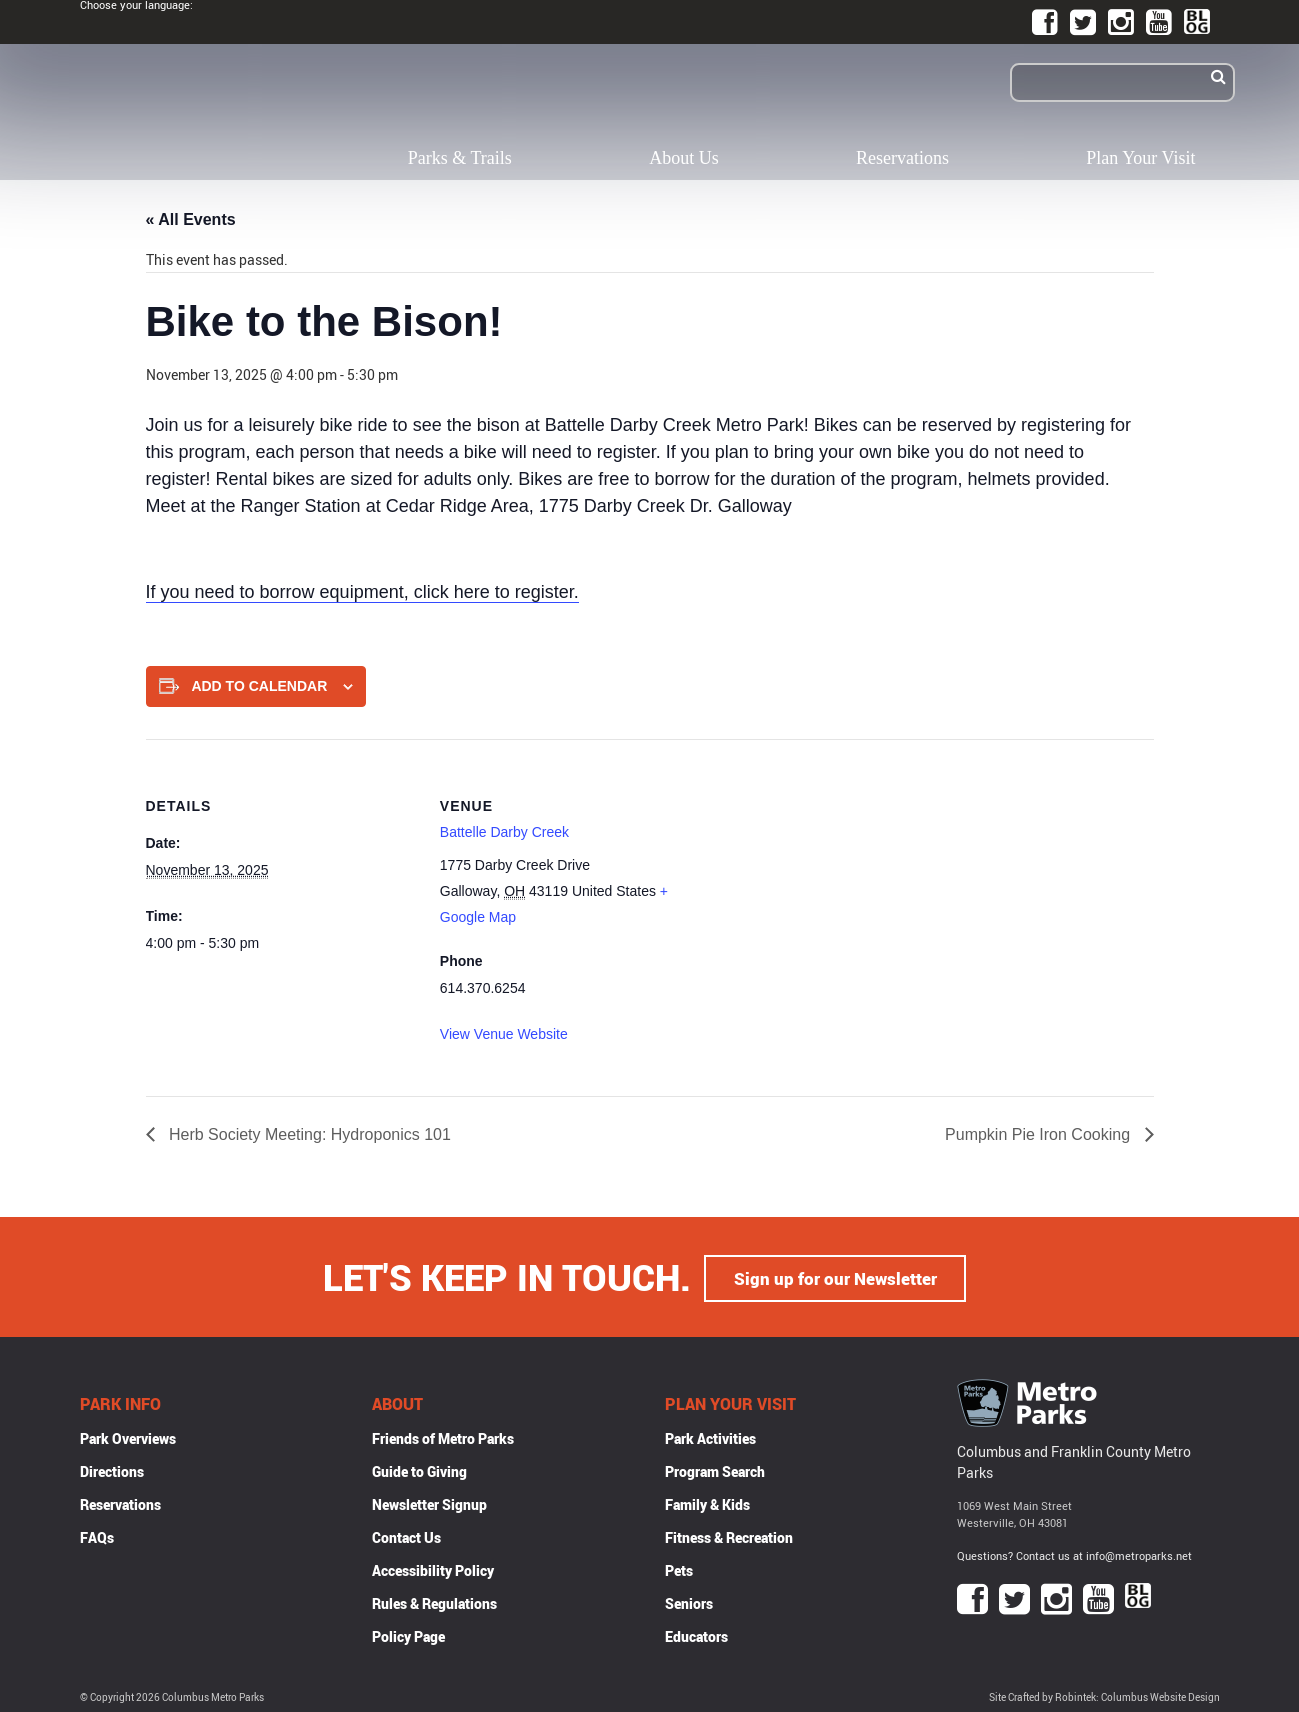  I want to click on Newsletter Signup, so click(429, 1502).